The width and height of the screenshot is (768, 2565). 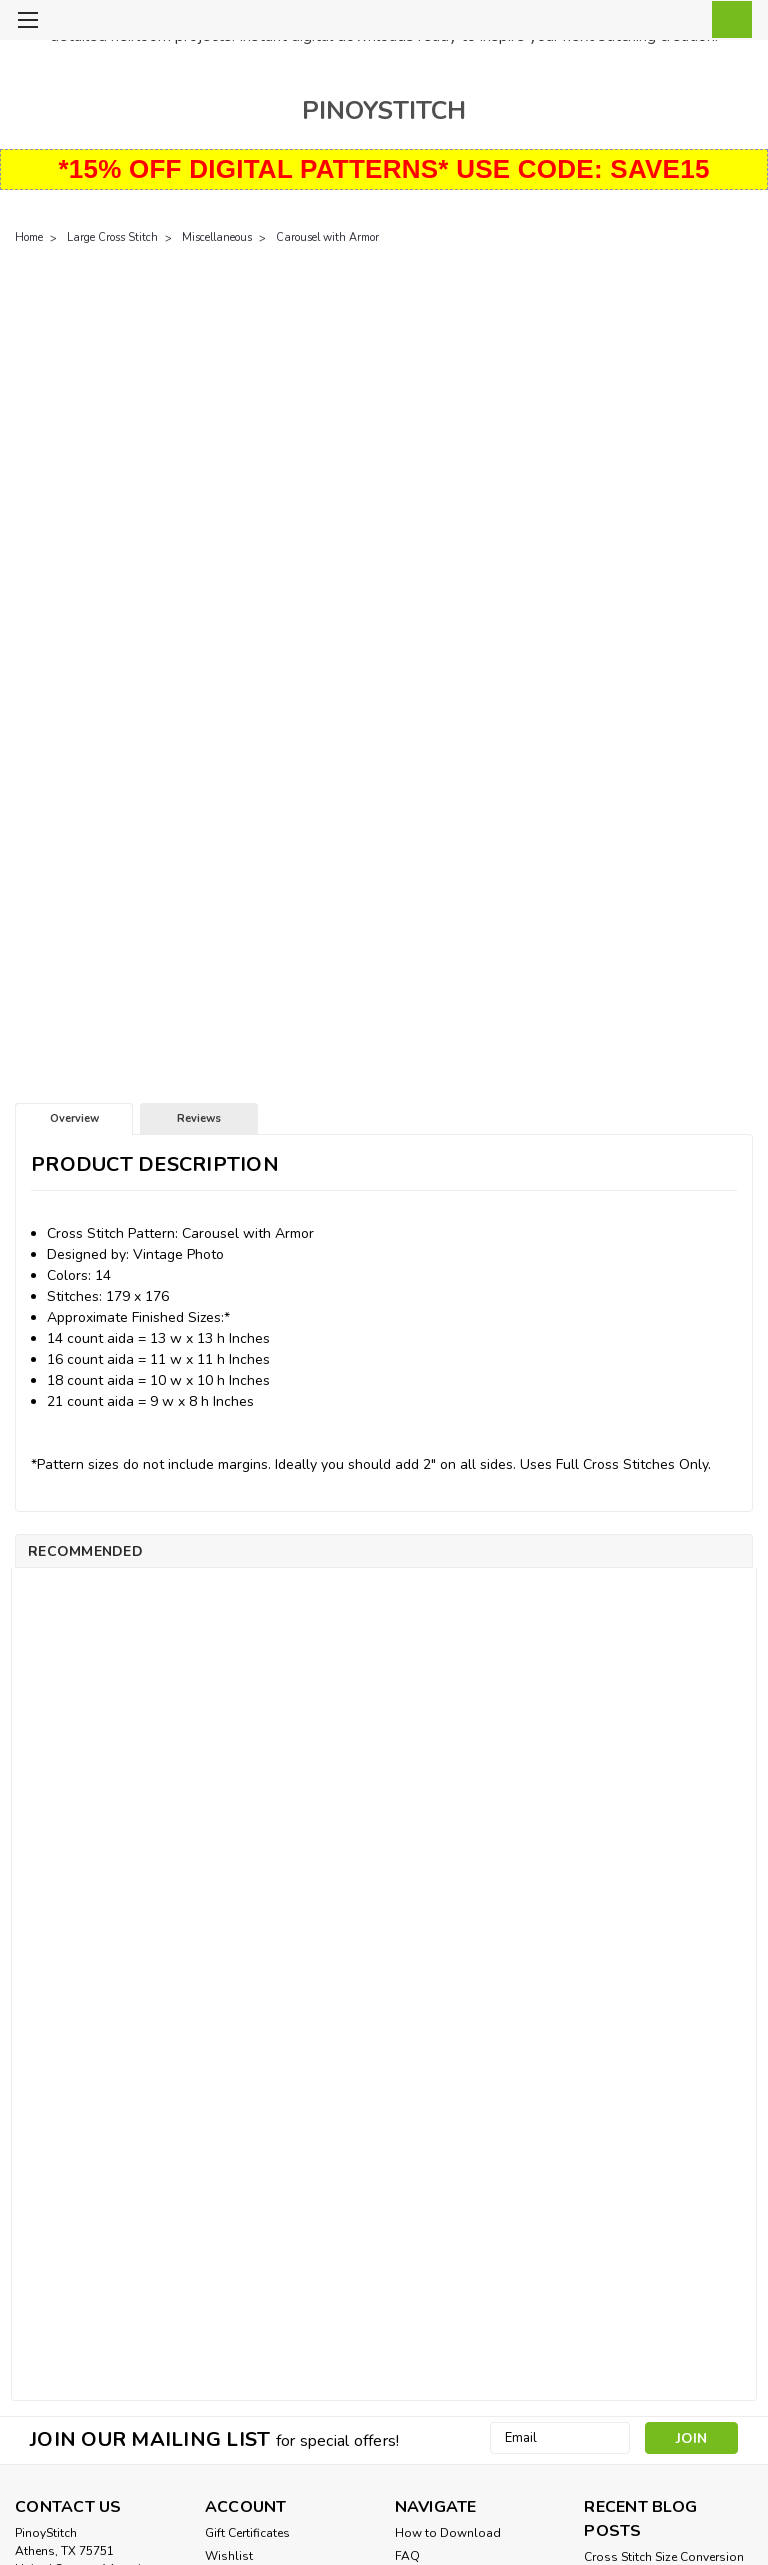 I want to click on [Login], so click(x=682, y=20).